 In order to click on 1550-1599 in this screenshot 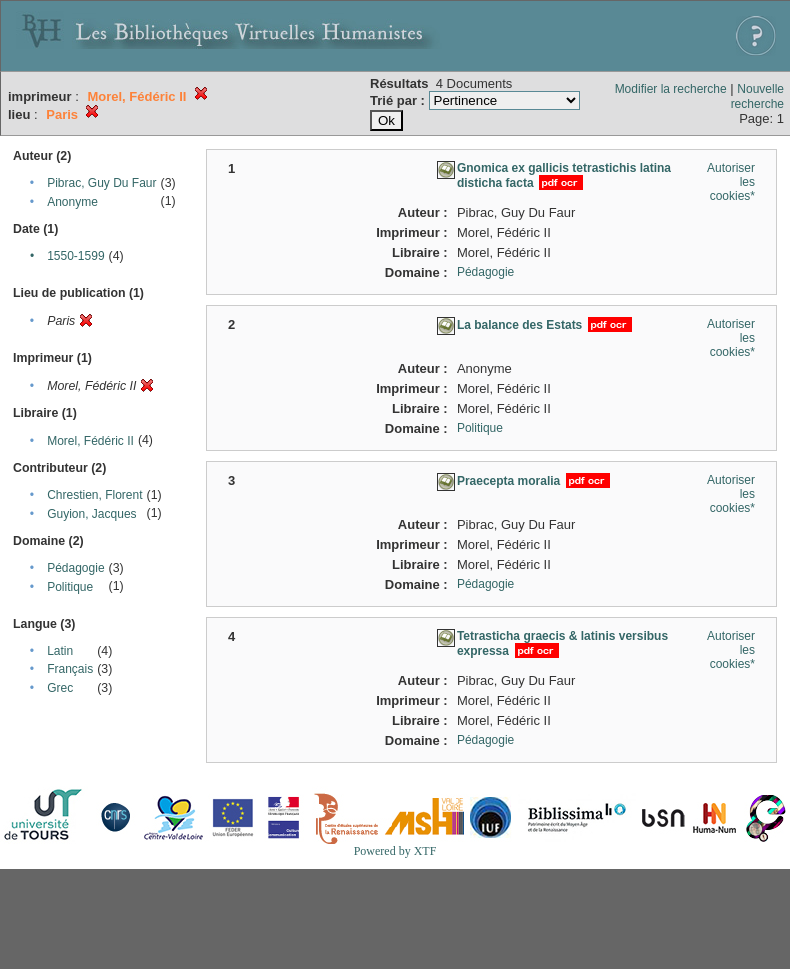, I will do `click(75, 256)`.